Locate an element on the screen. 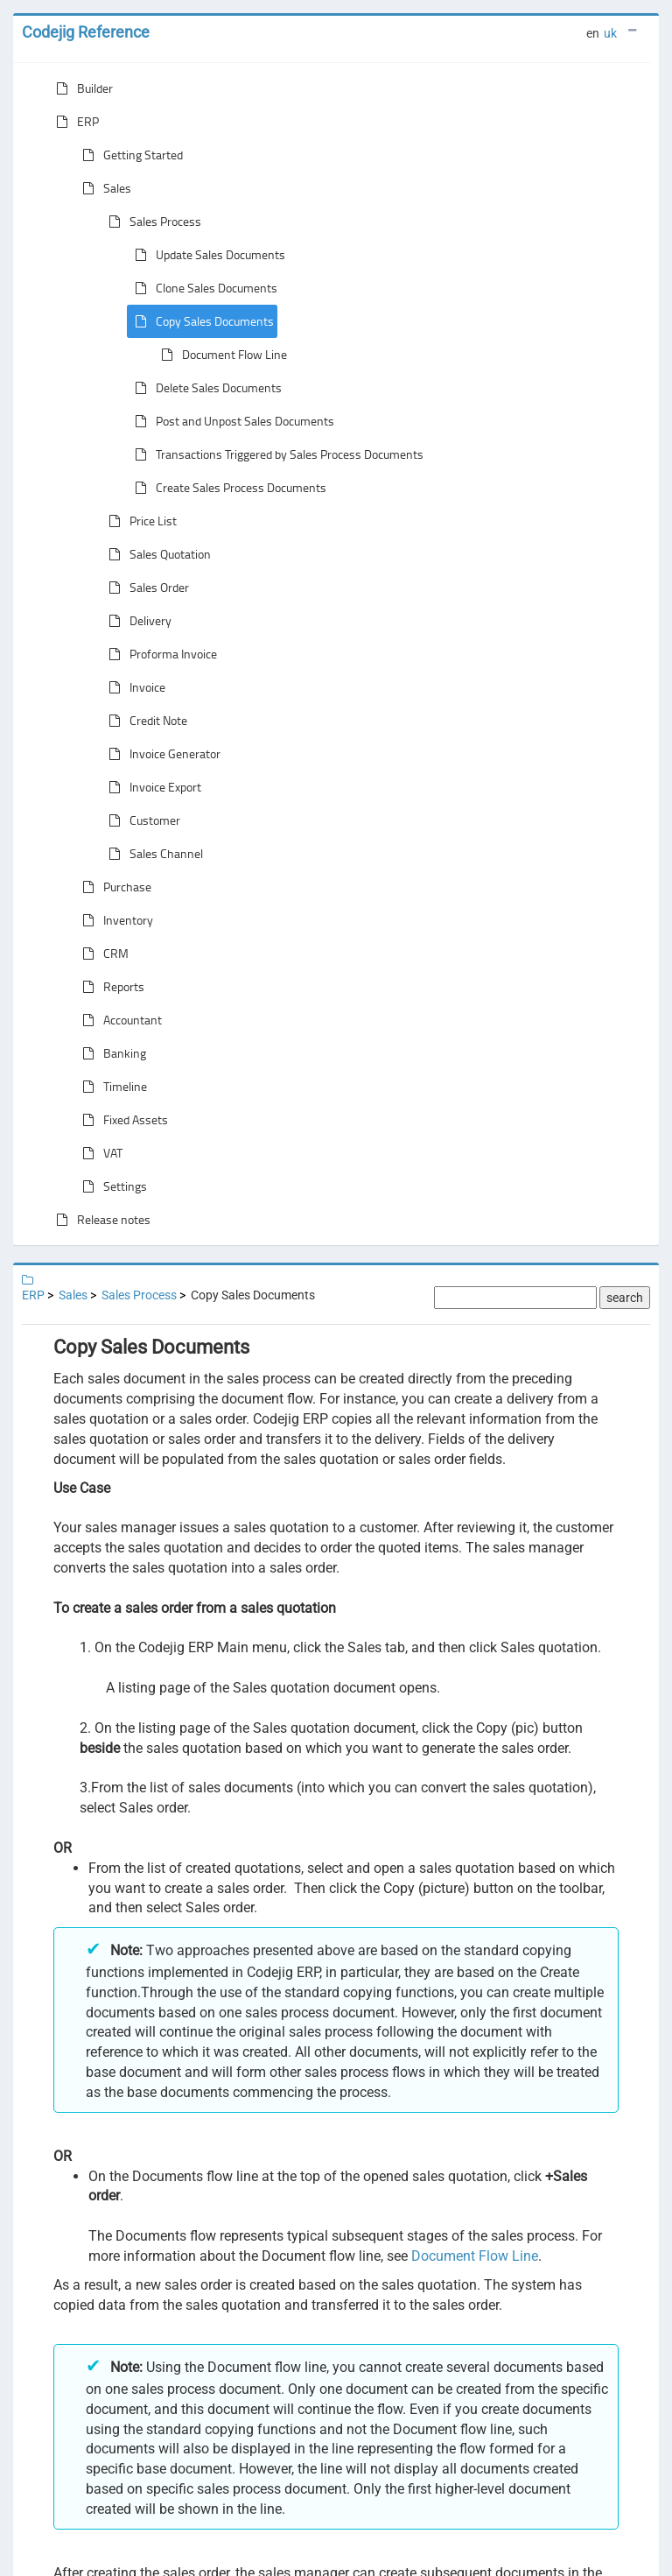 The image size is (672, 2576). Getting Started is located at coordinates (129, 155).